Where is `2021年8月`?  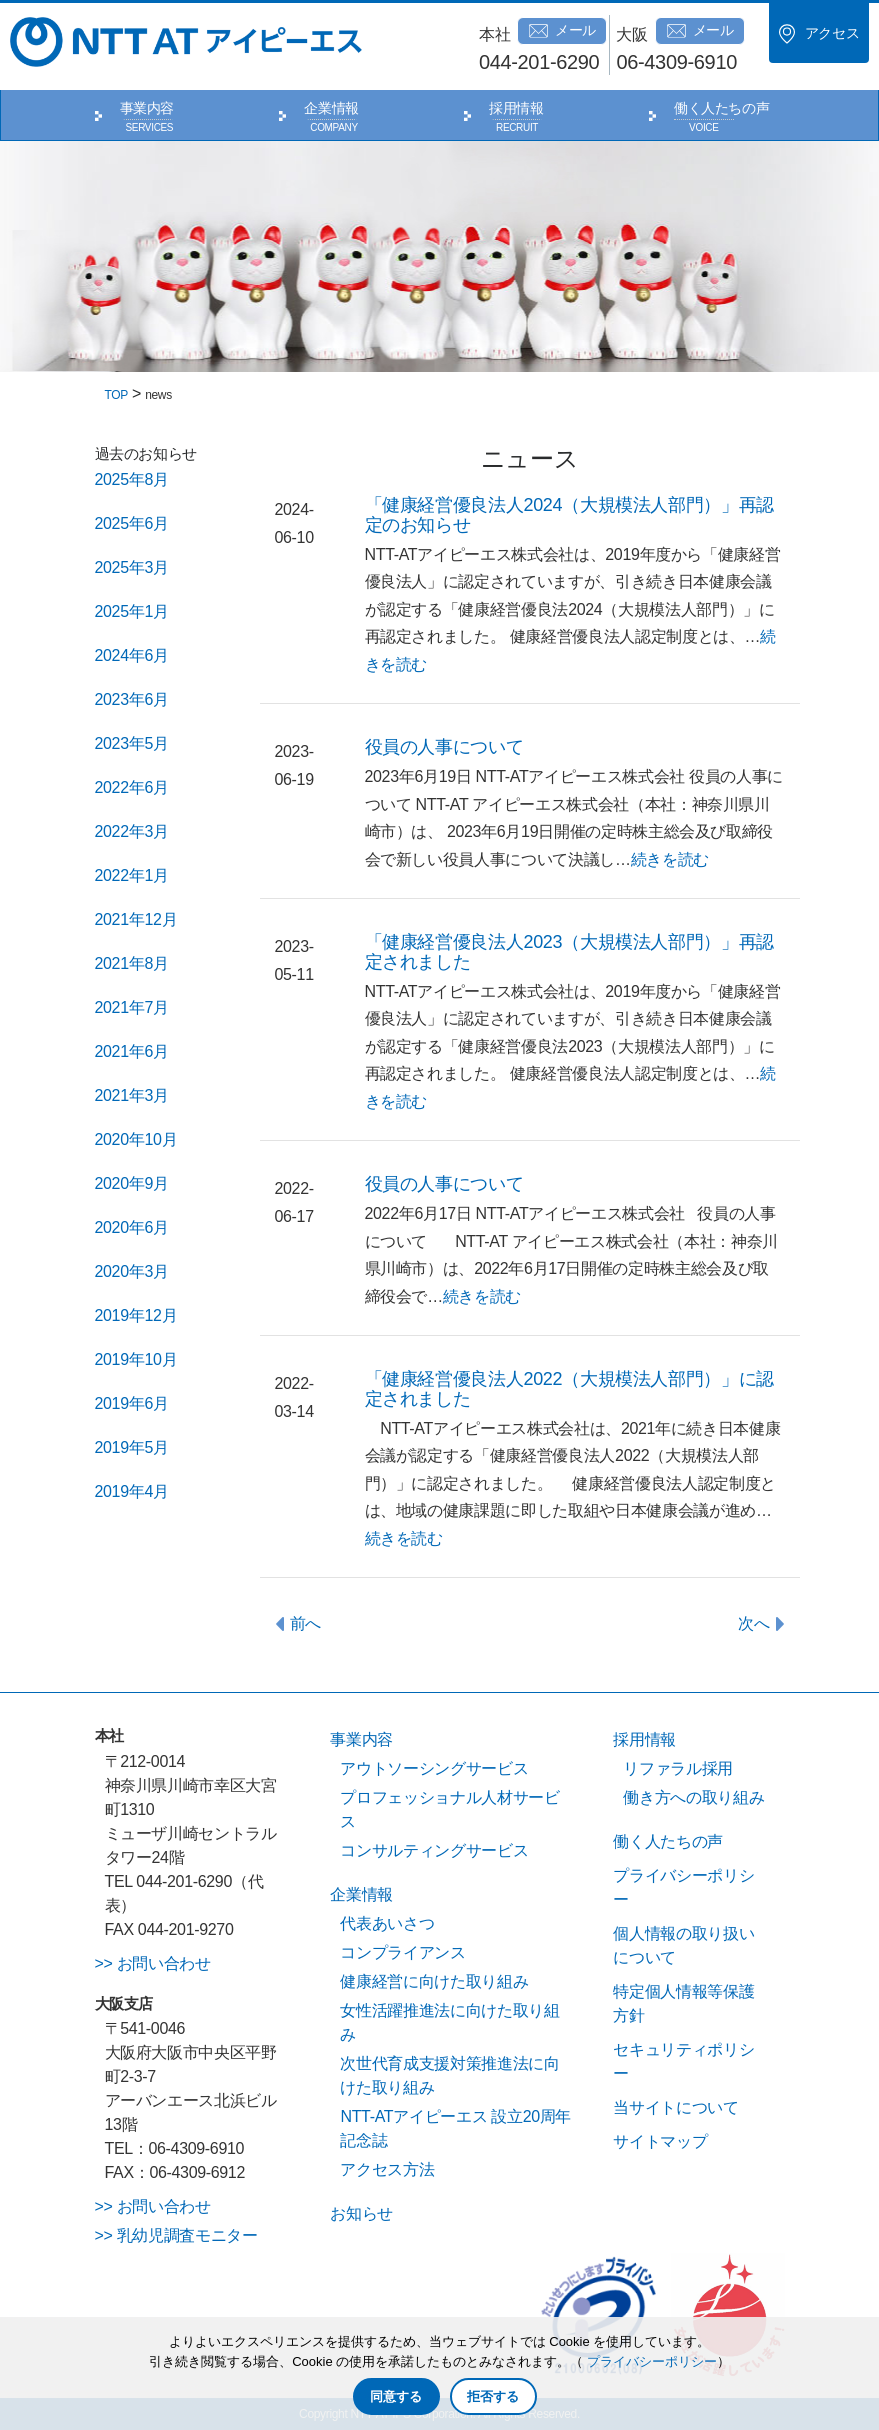 2021年8月 is located at coordinates (132, 963).